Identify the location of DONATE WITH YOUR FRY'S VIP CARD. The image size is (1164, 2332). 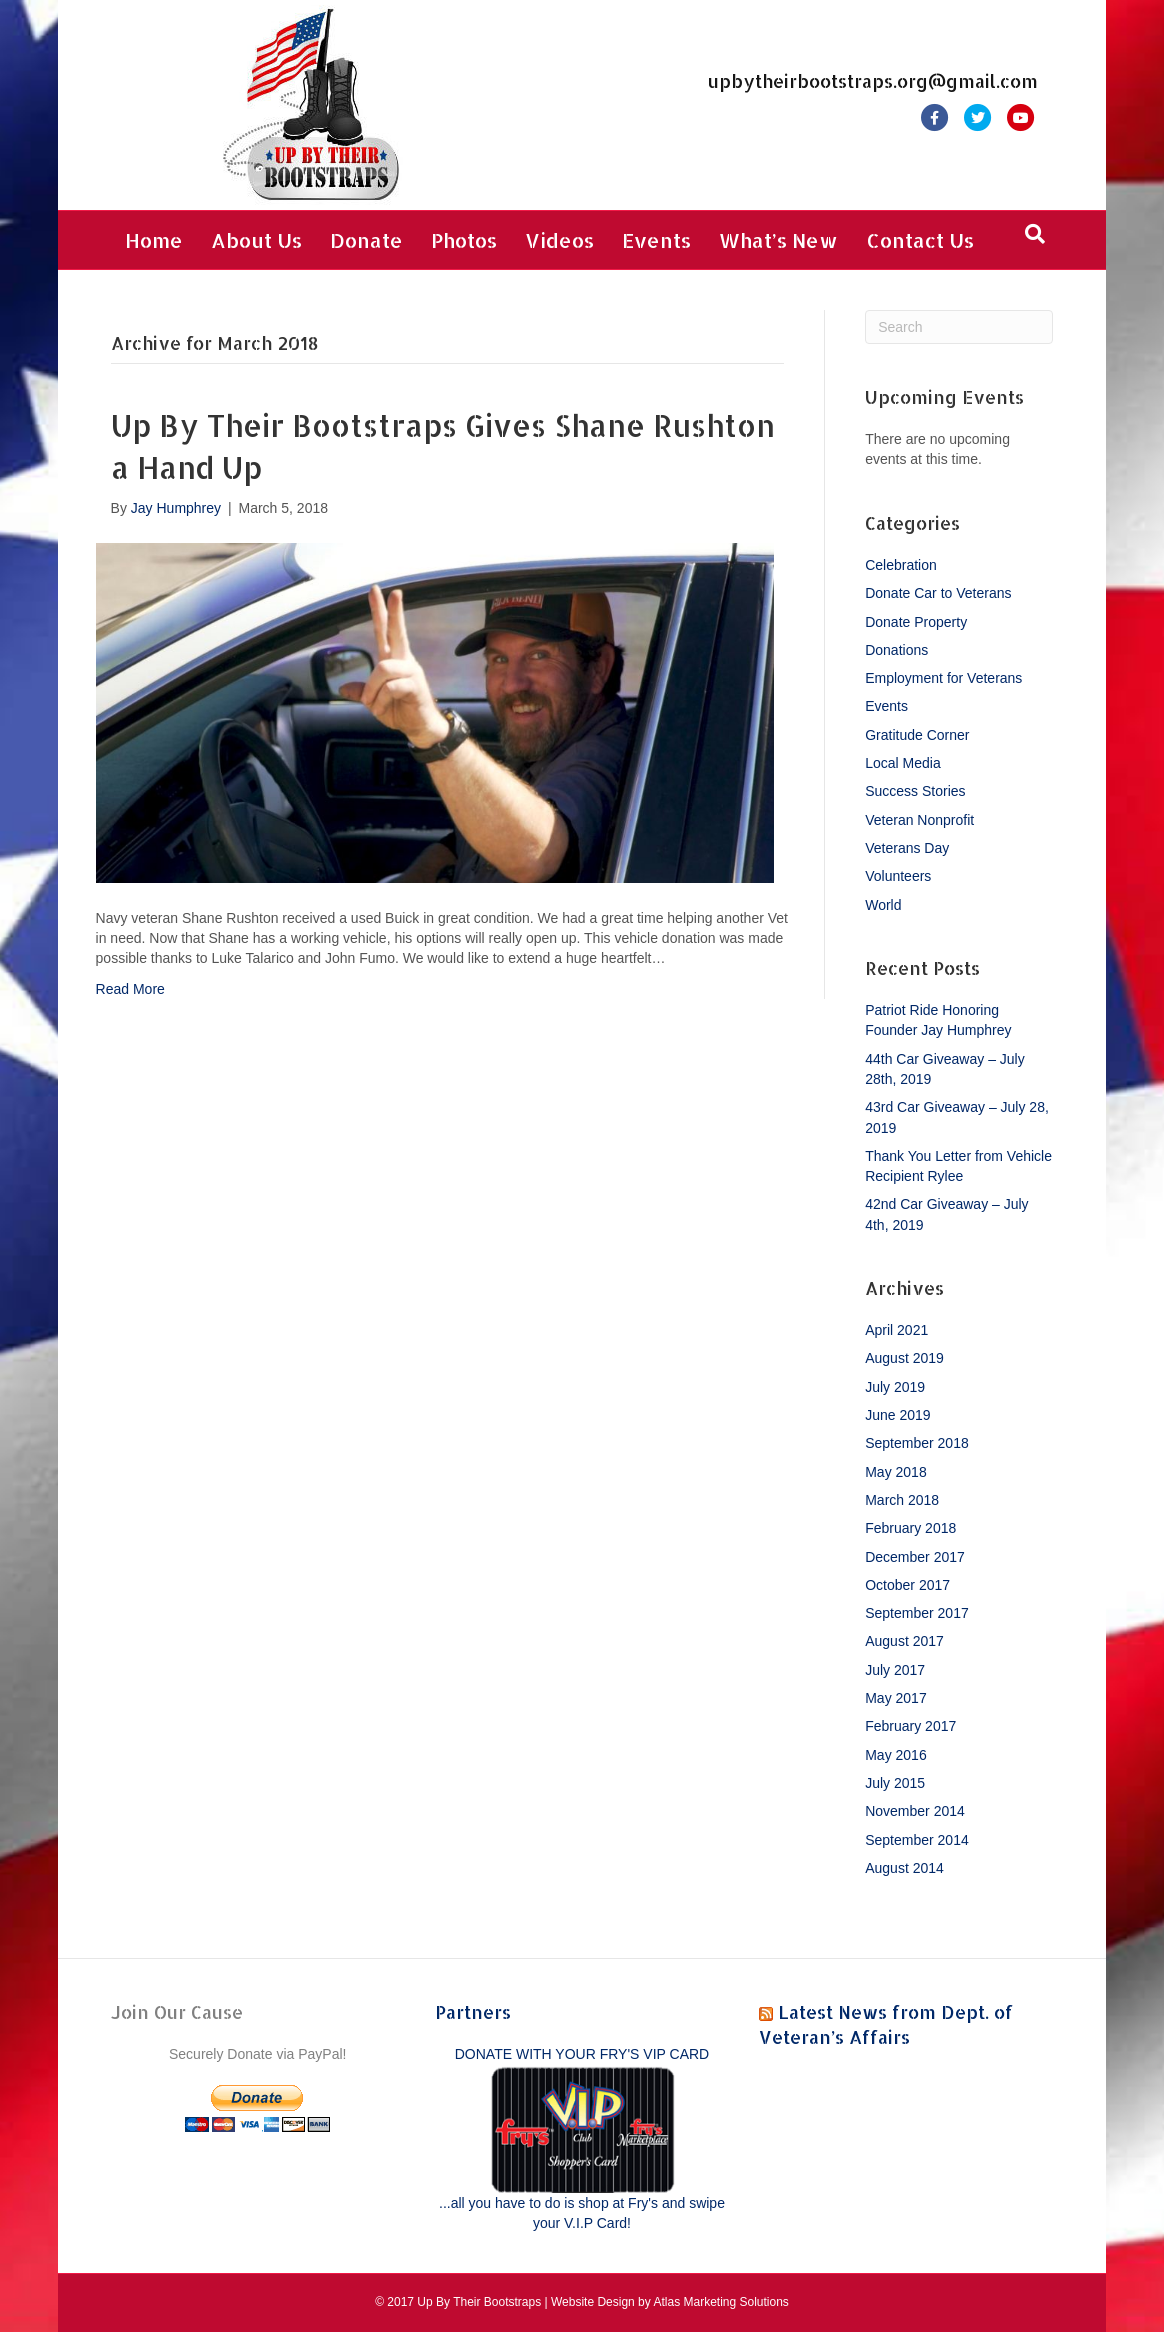
(582, 2054).